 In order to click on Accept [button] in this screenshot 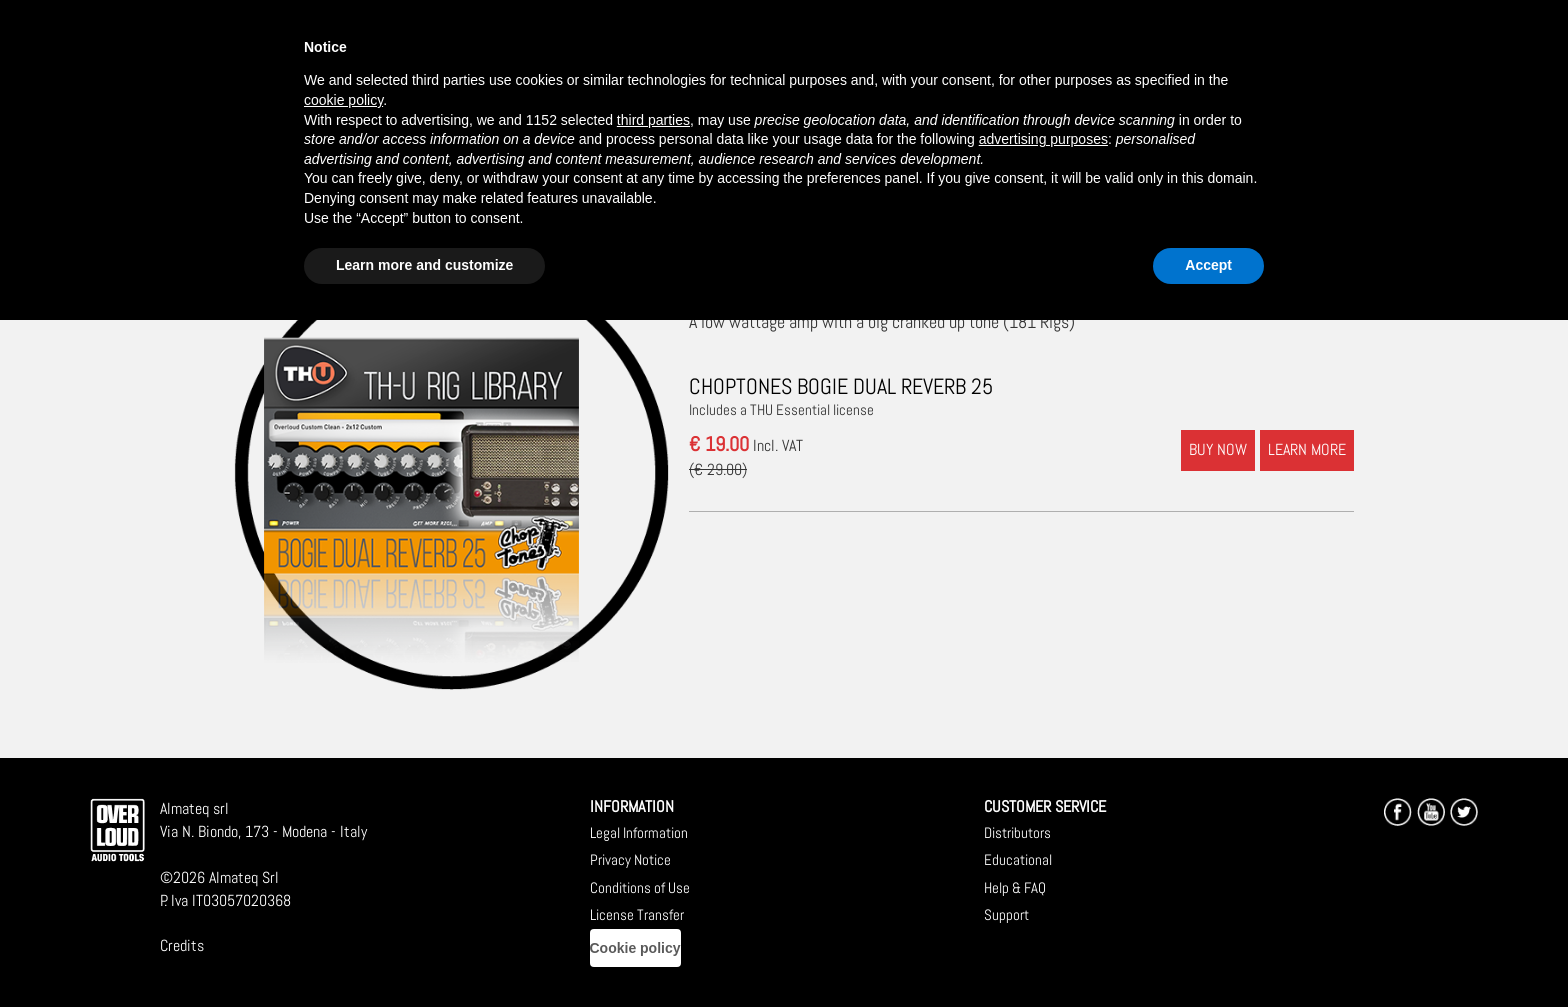, I will do `click(1208, 265)`.